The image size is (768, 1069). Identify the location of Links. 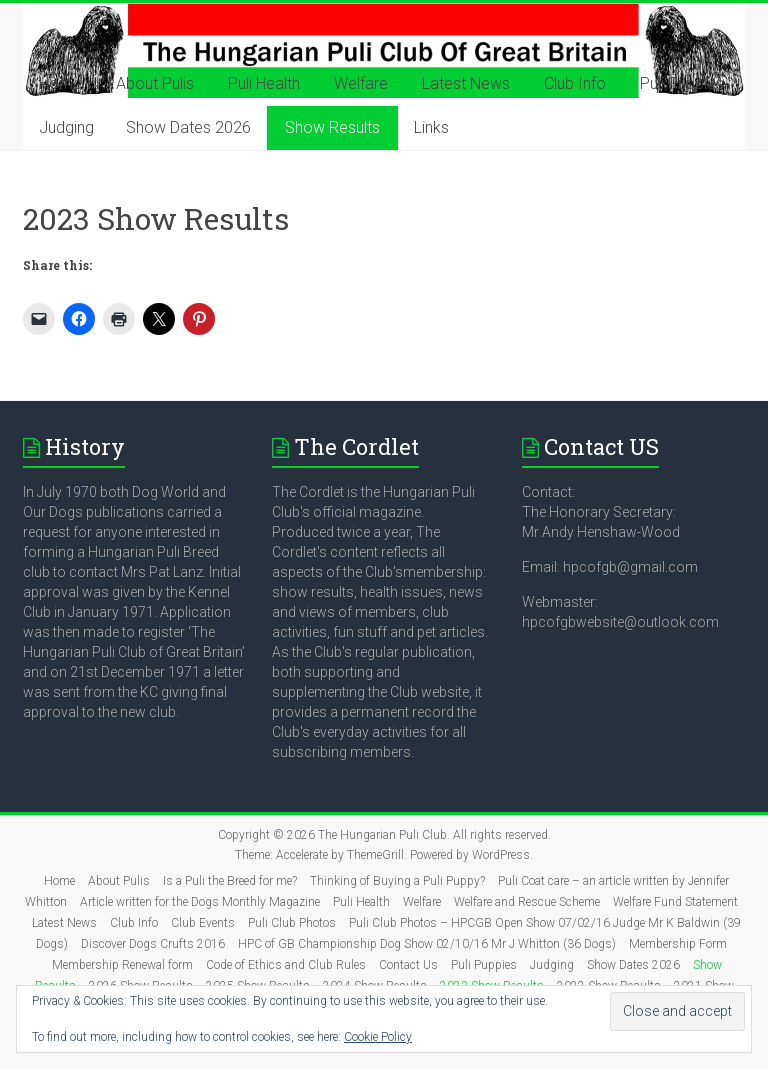
(431, 127).